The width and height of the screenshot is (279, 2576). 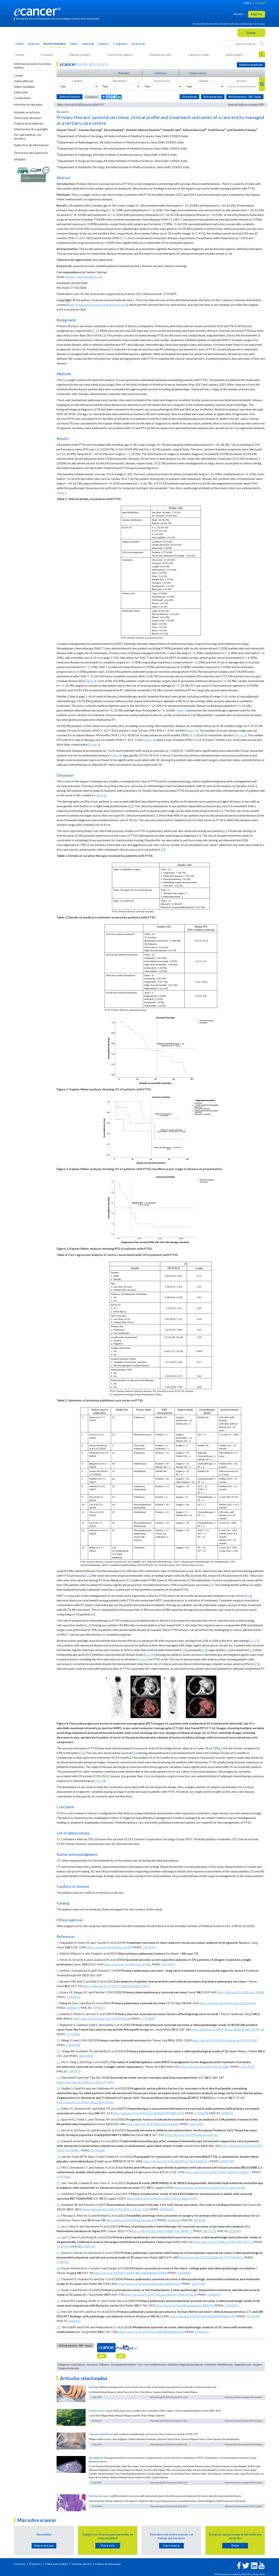 I want to click on Lung & pleura, so click(x=78, y=2364).